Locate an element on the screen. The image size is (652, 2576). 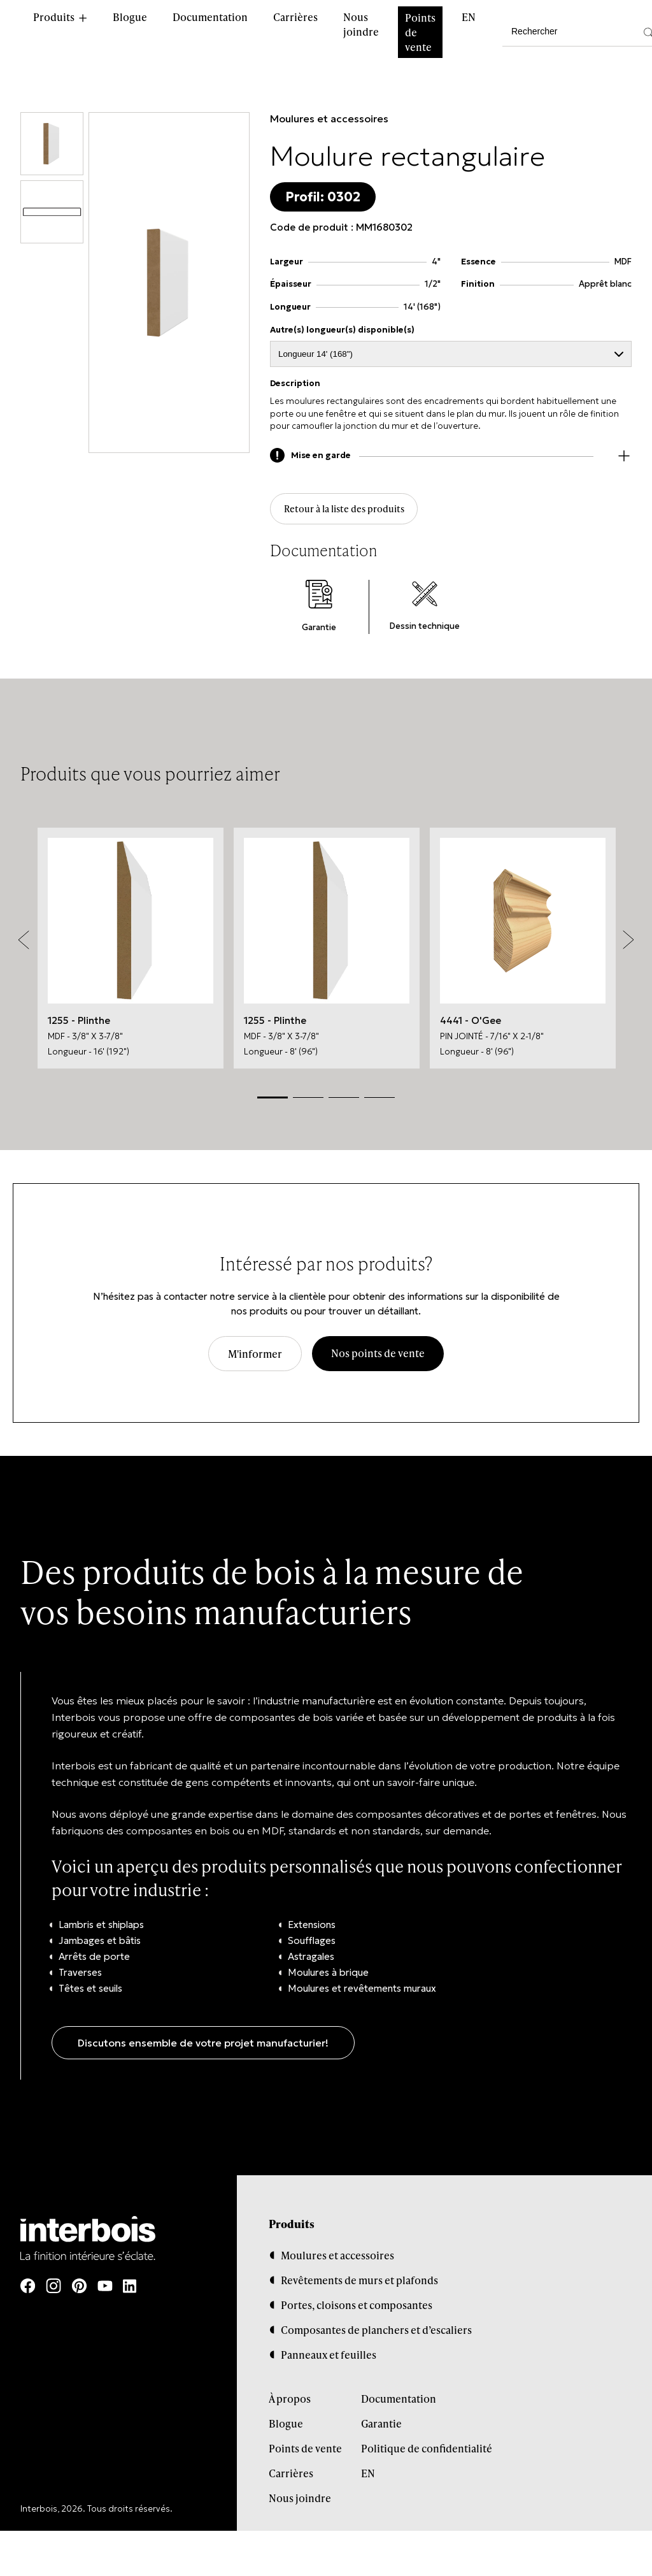
Composantes de planchers et d’escaliers is located at coordinates (376, 2334).